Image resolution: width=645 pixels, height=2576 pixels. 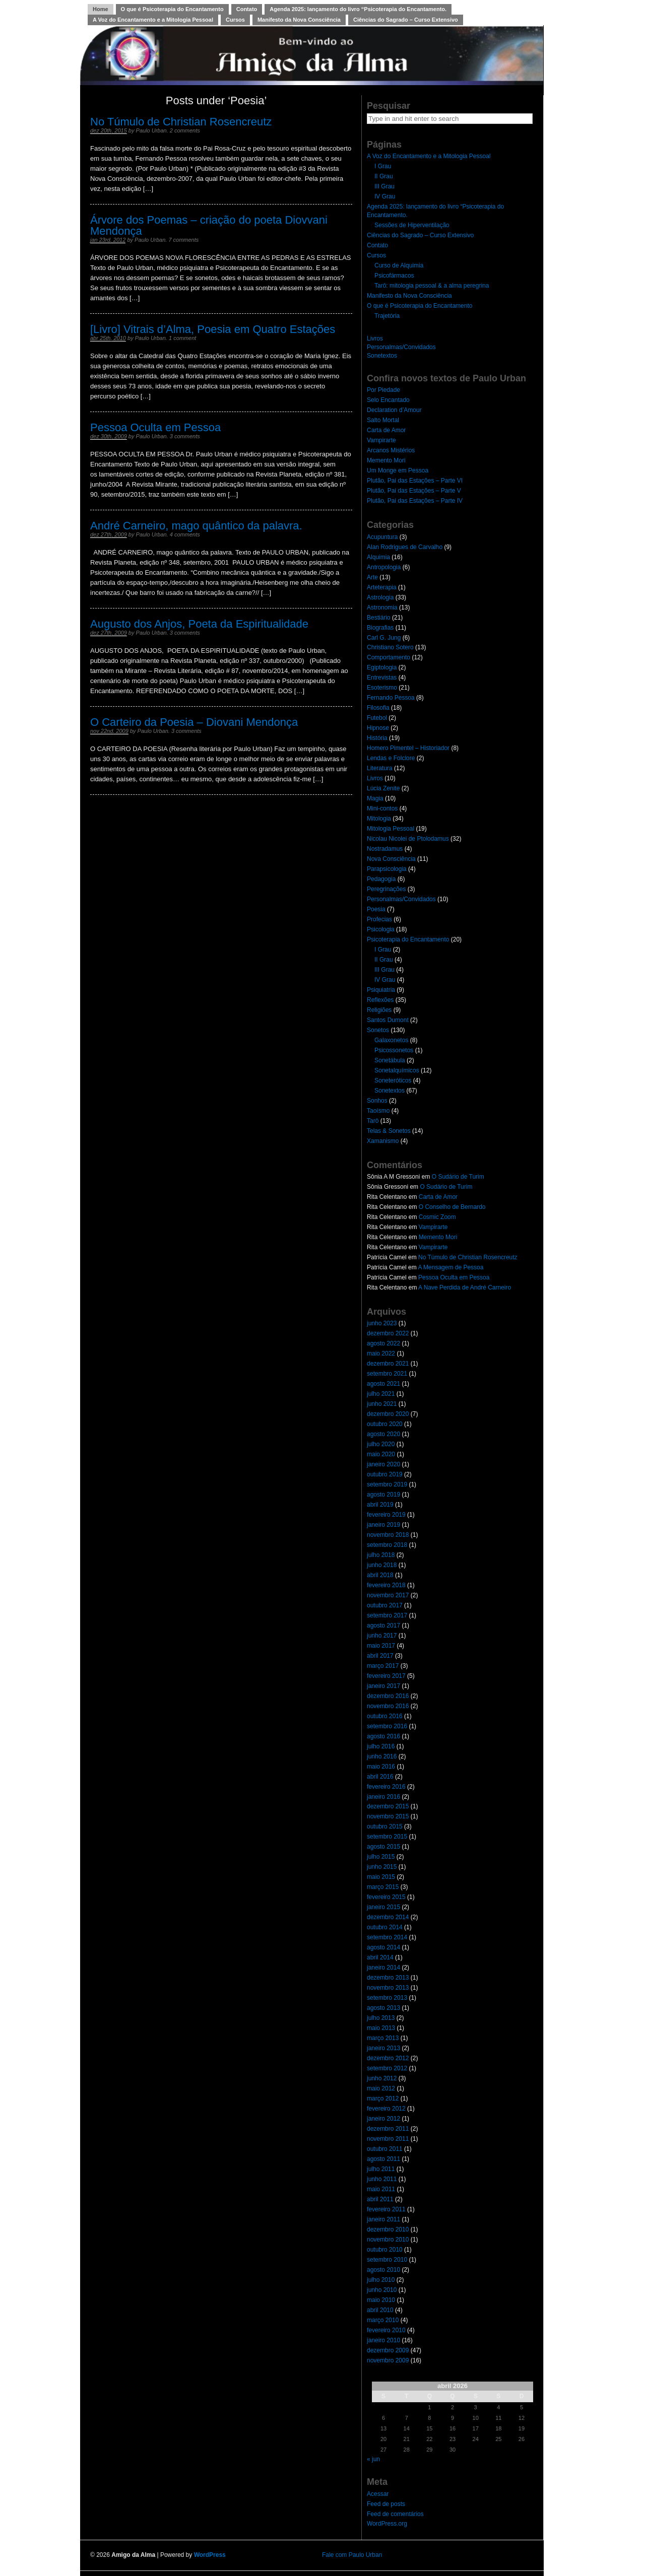 What do you see at coordinates (408, 748) in the screenshot?
I see `Homero Pimentel – Historiador` at bounding box center [408, 748].